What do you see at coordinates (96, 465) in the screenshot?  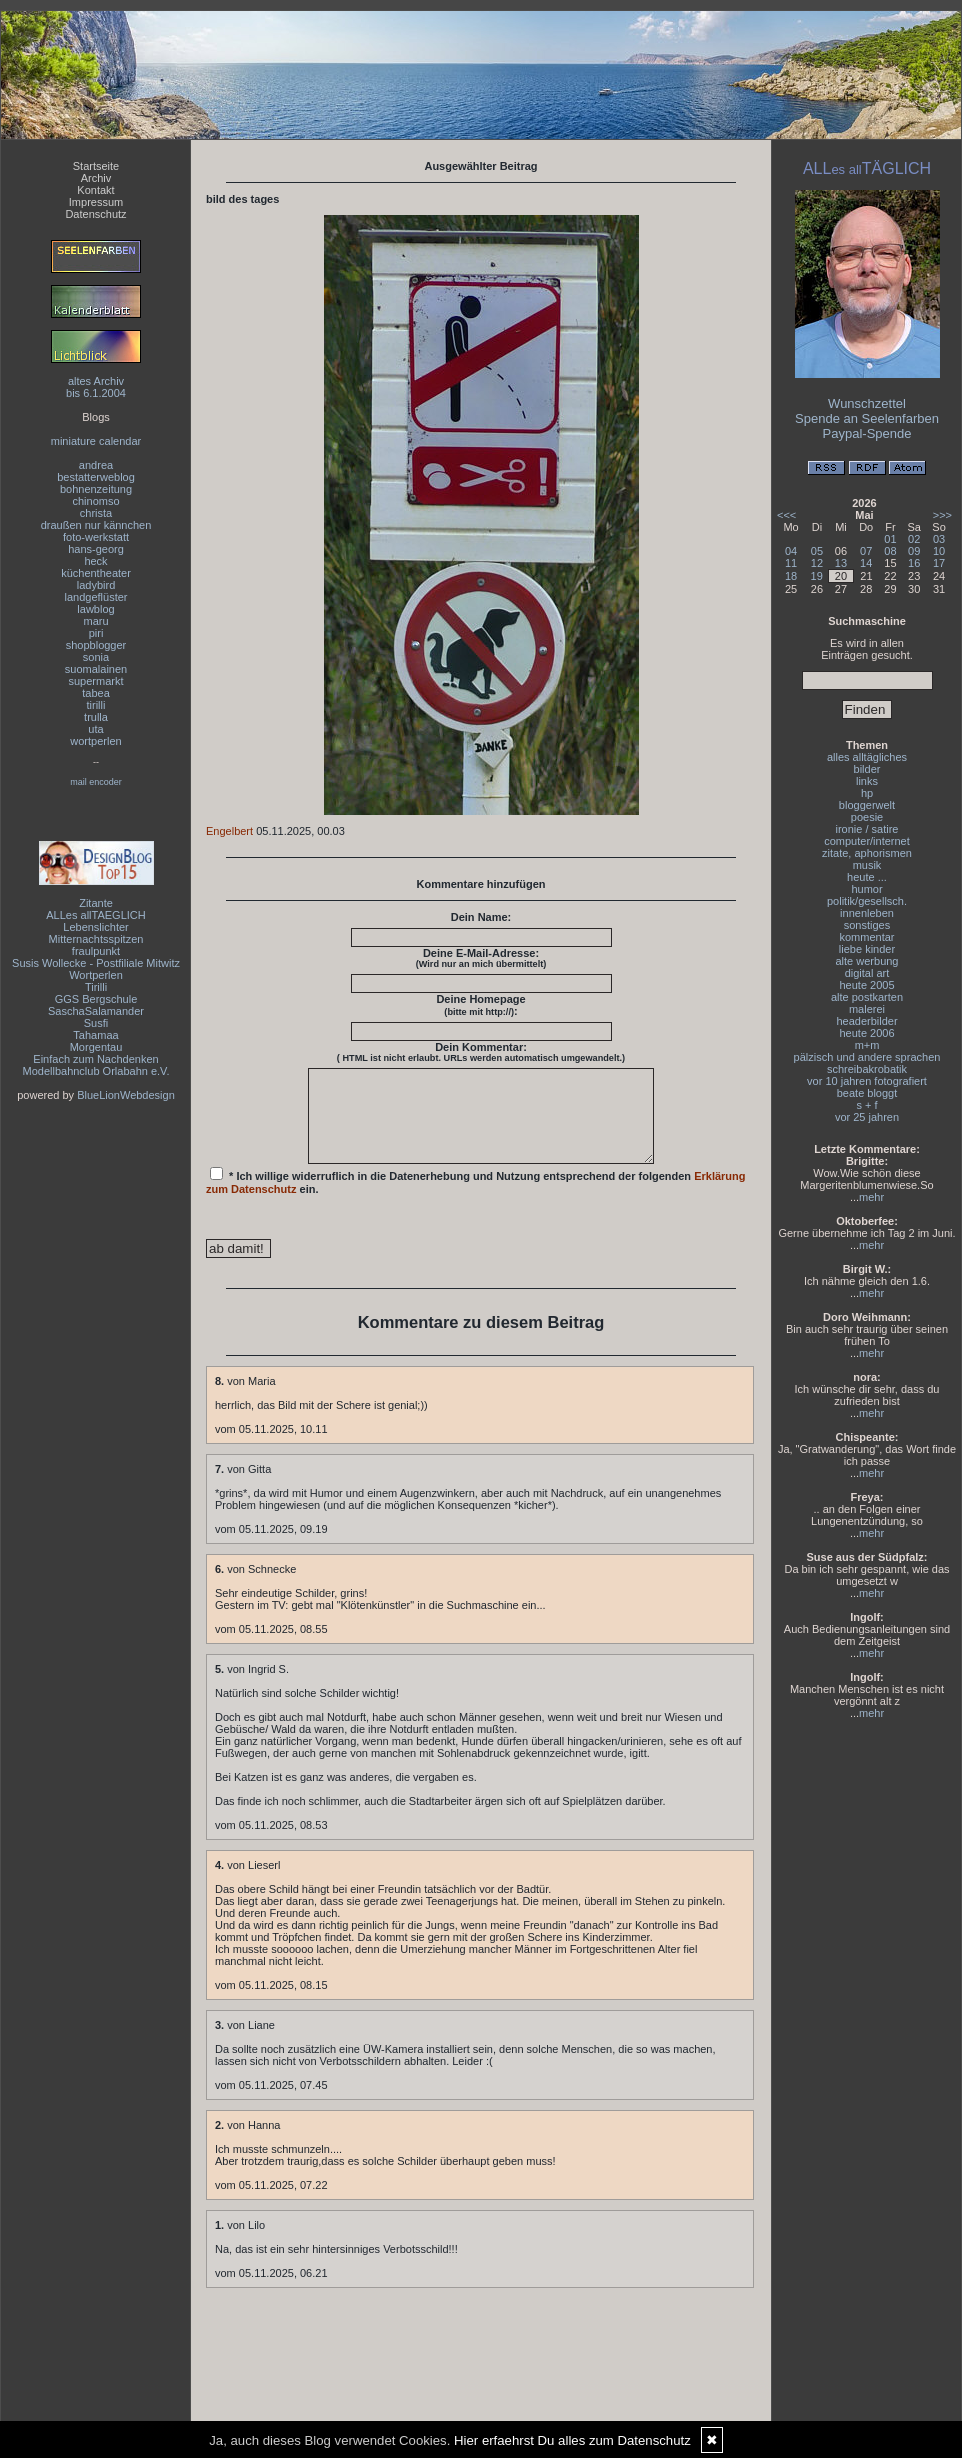 I see `andrea` at bounding box center [96, 465].